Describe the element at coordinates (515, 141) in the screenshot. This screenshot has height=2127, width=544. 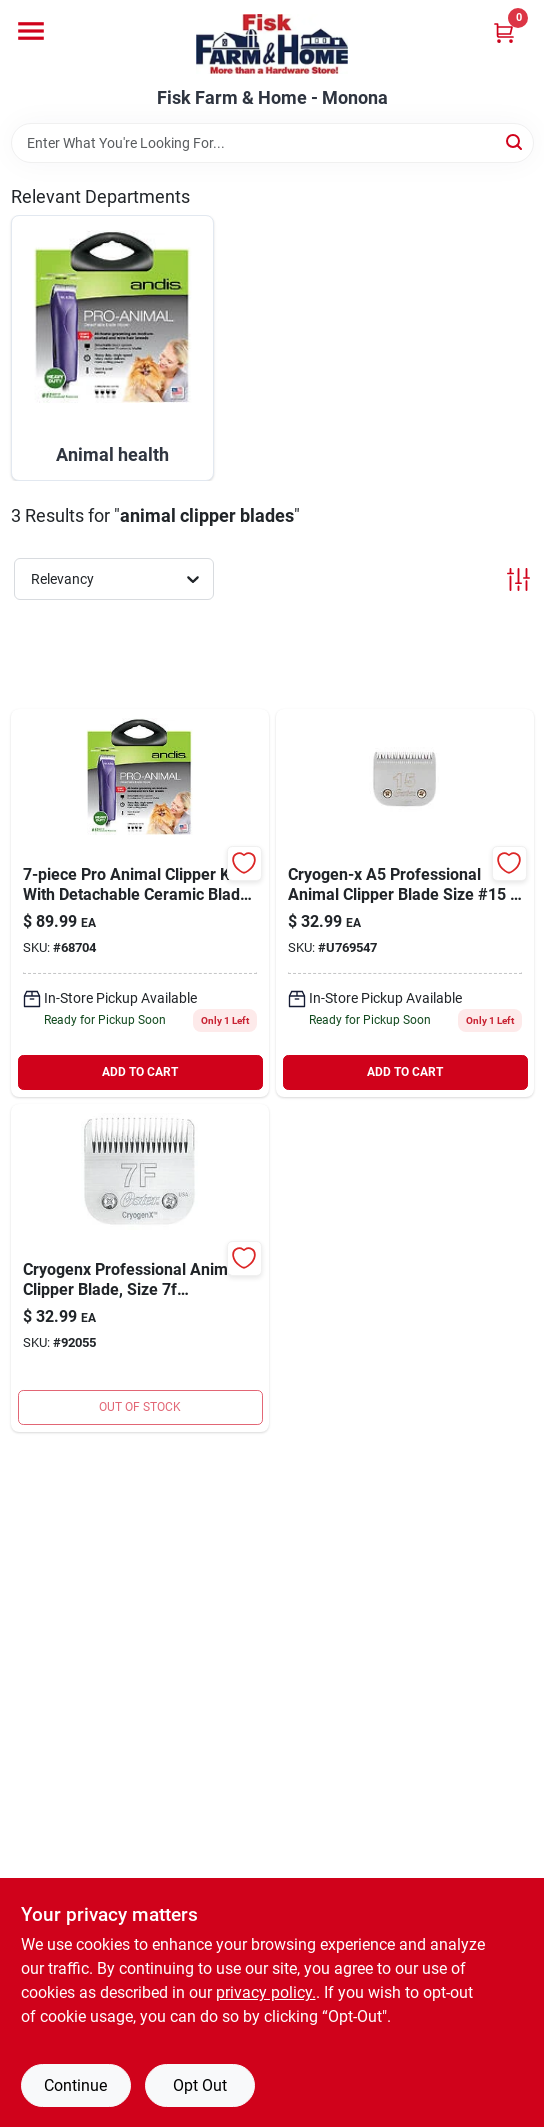
I see `[Search]` at that location.